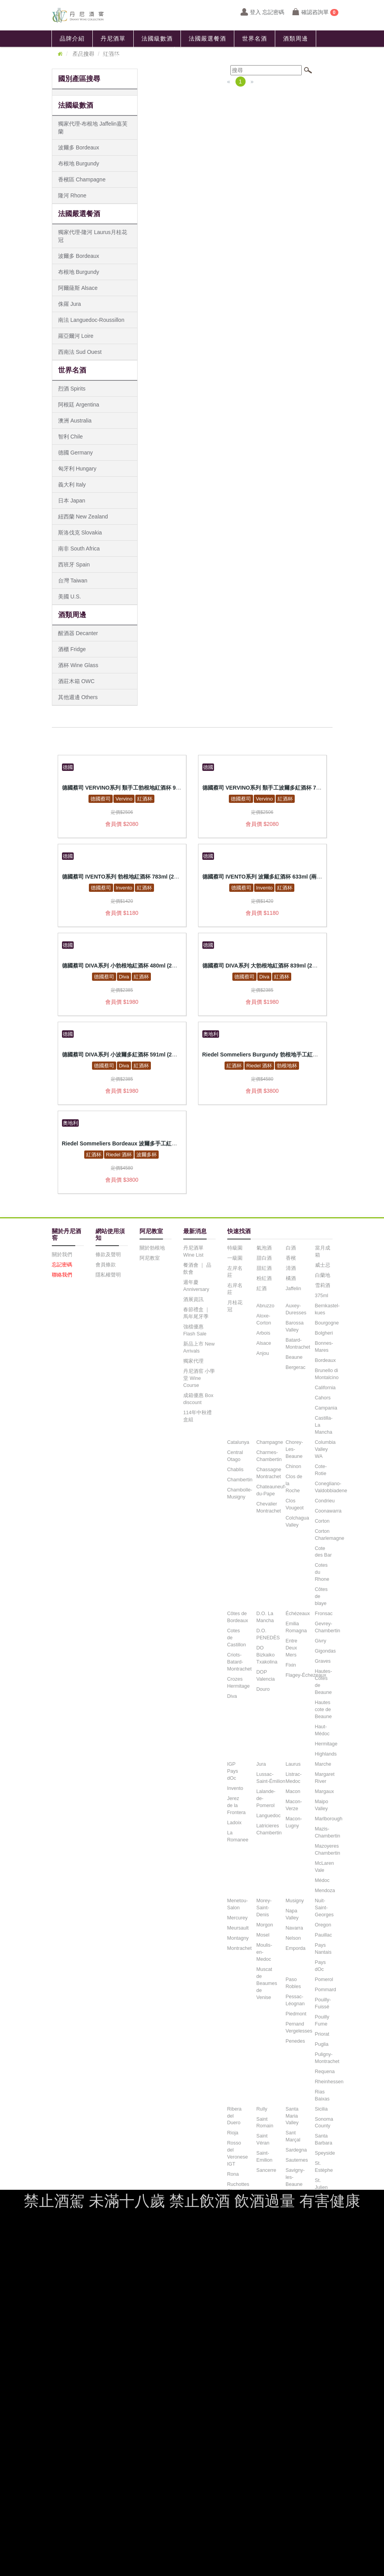 The image size is (384, 2576). Describe the element at coordinates (321, 1295) in the screenshot. I see `375ml` at that location.